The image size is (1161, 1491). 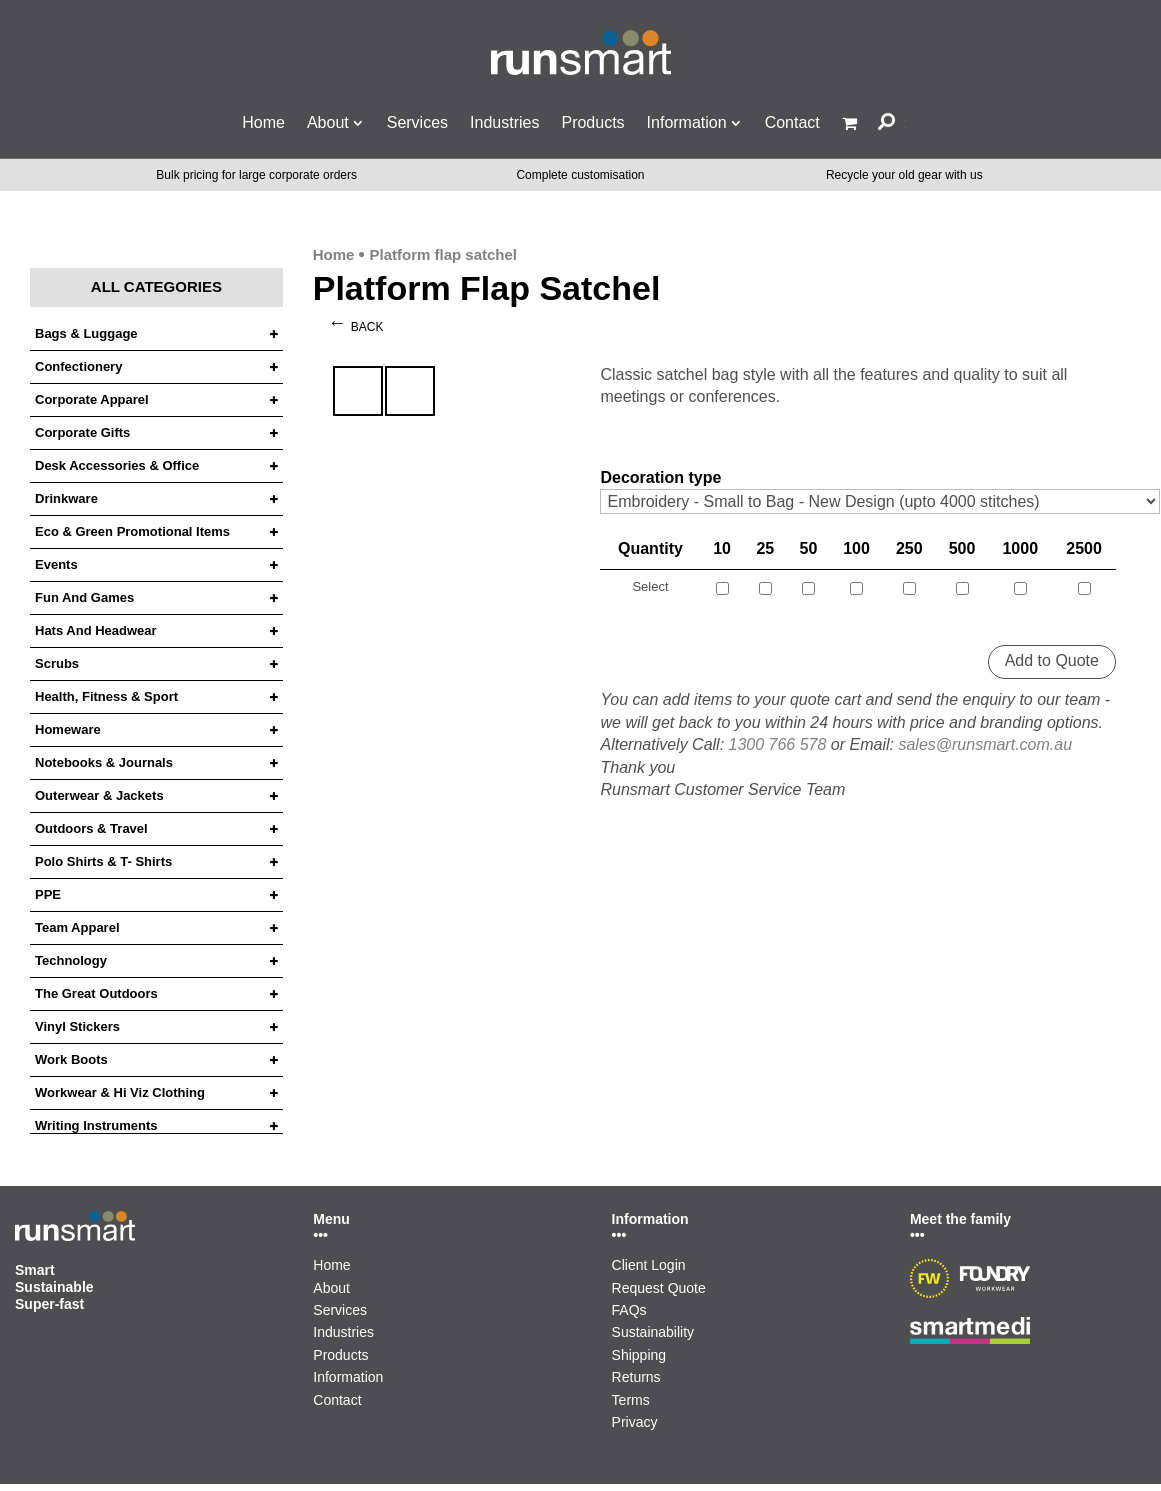 I want to click on Platform flap satchel, so click(x=443, y=254).